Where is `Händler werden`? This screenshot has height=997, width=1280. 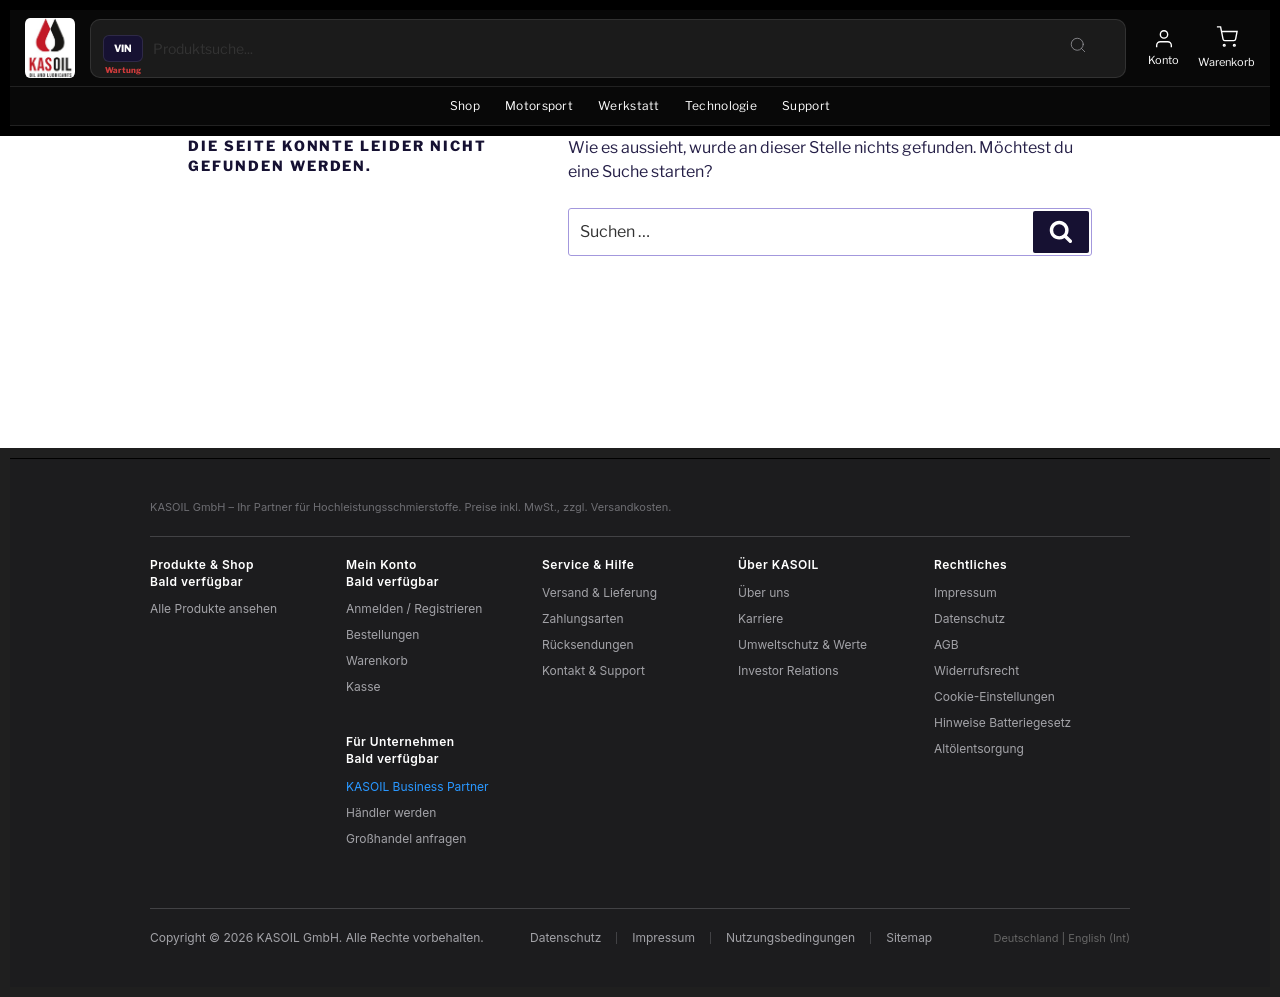 Händler werden is located at coordinates (391, 812).